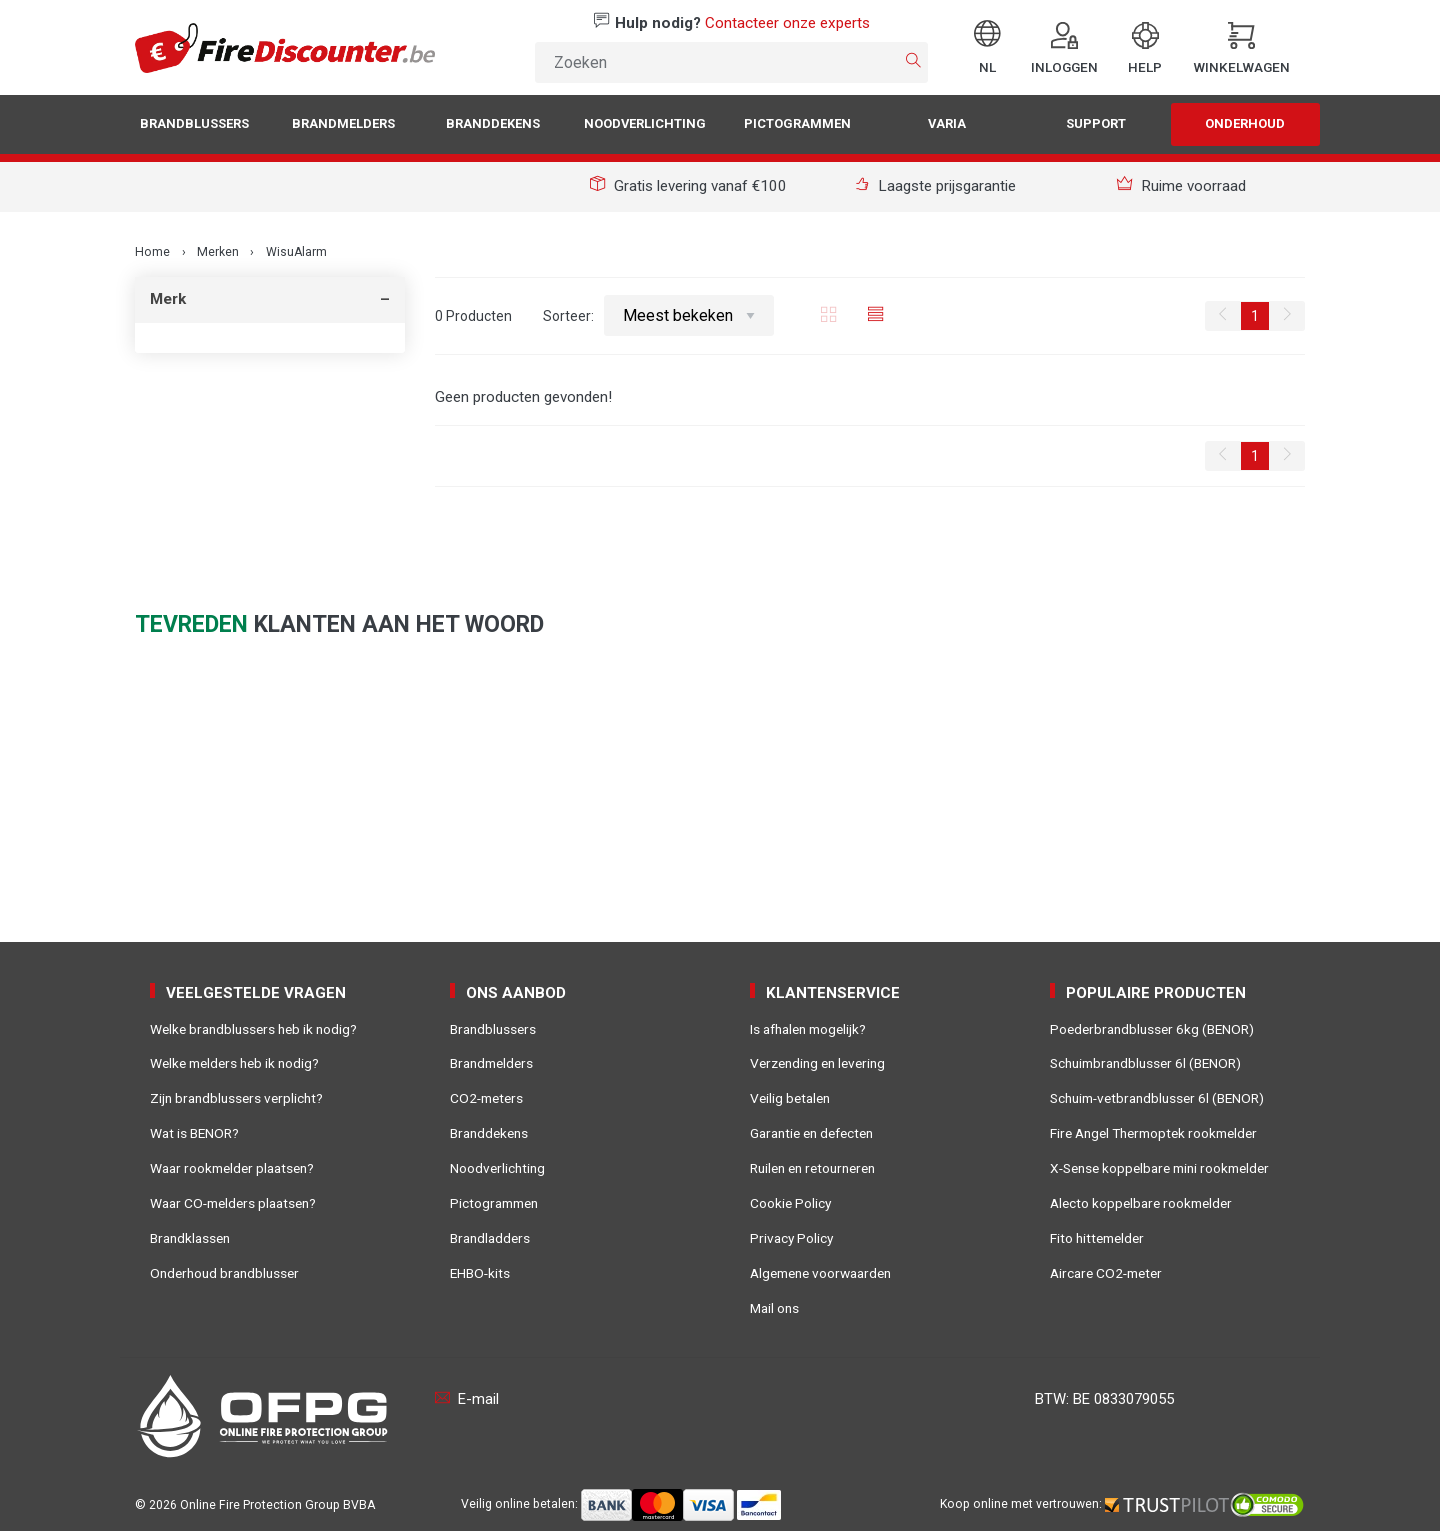 This screenshot has width=1440, height=1531. Describe the element at coordinates (233, 1203) in the screenshot. I see `Waar CO-melders plaatsen?` at that location.